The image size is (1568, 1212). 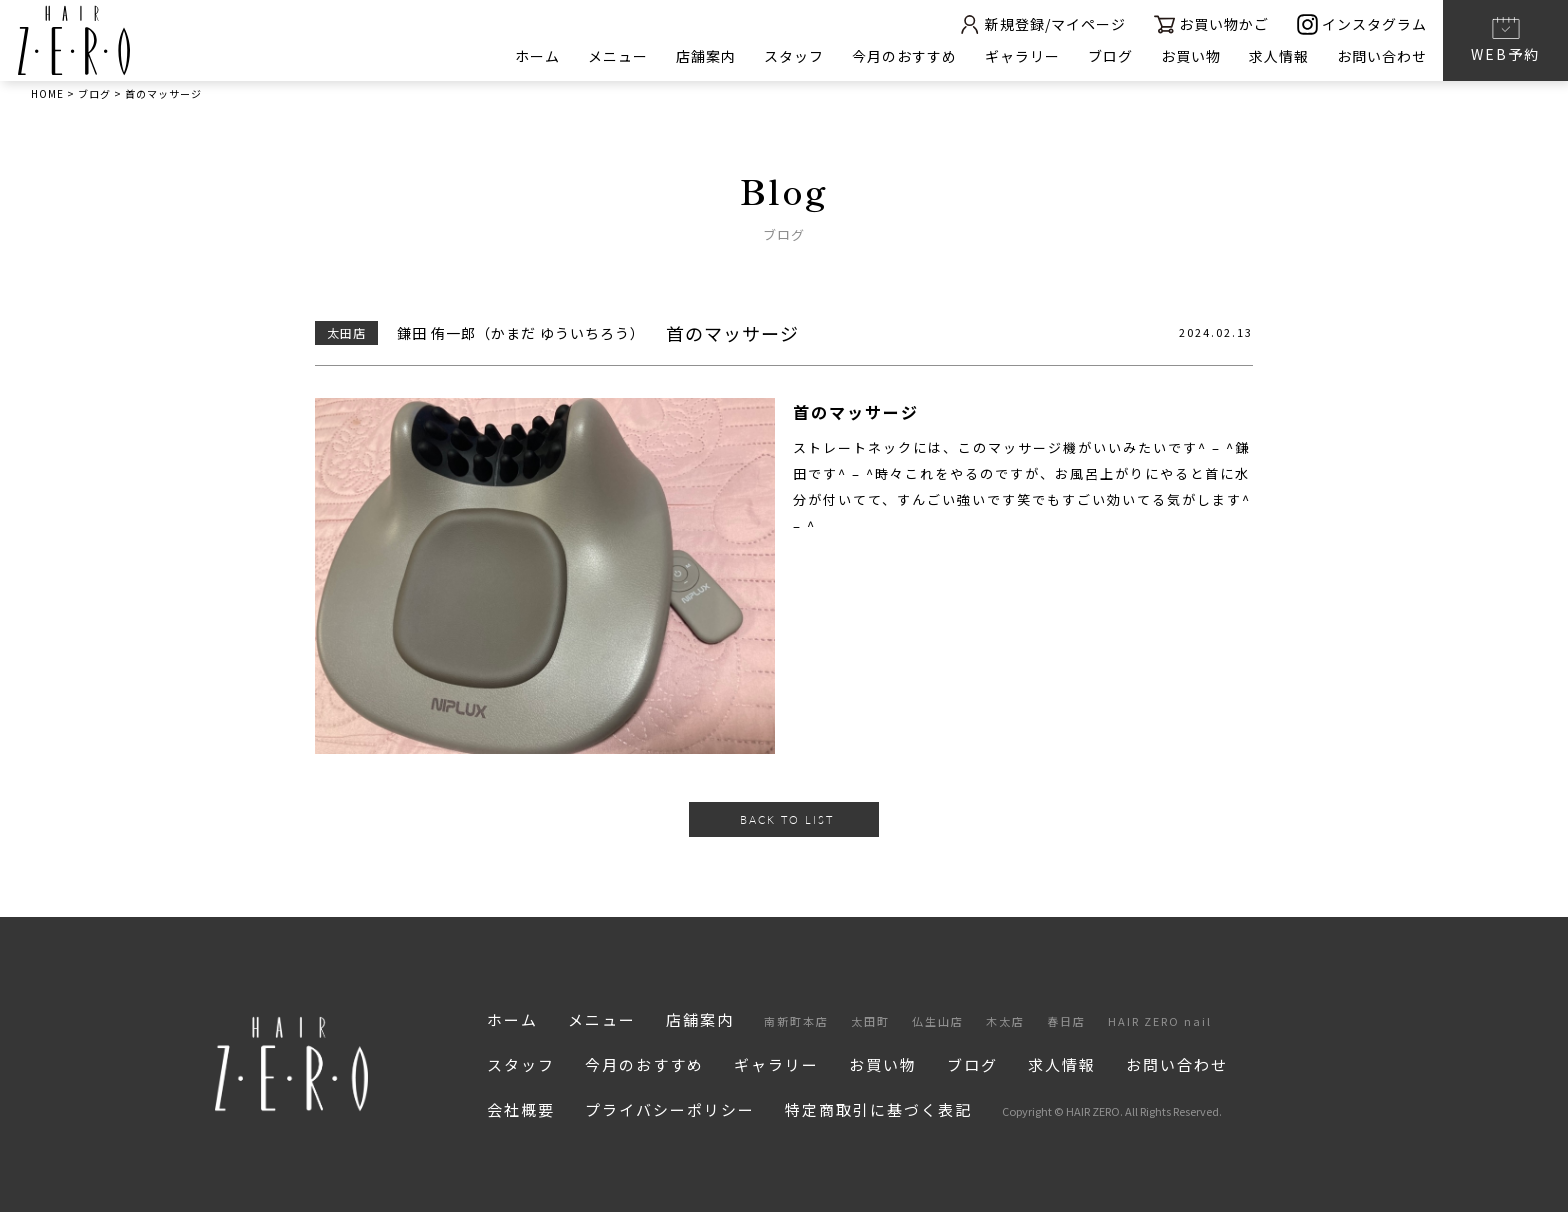 What do you see at coordinates (1505, 39) in the screenshot?
I see `WEB予約` at bounding box center [1505, 39].